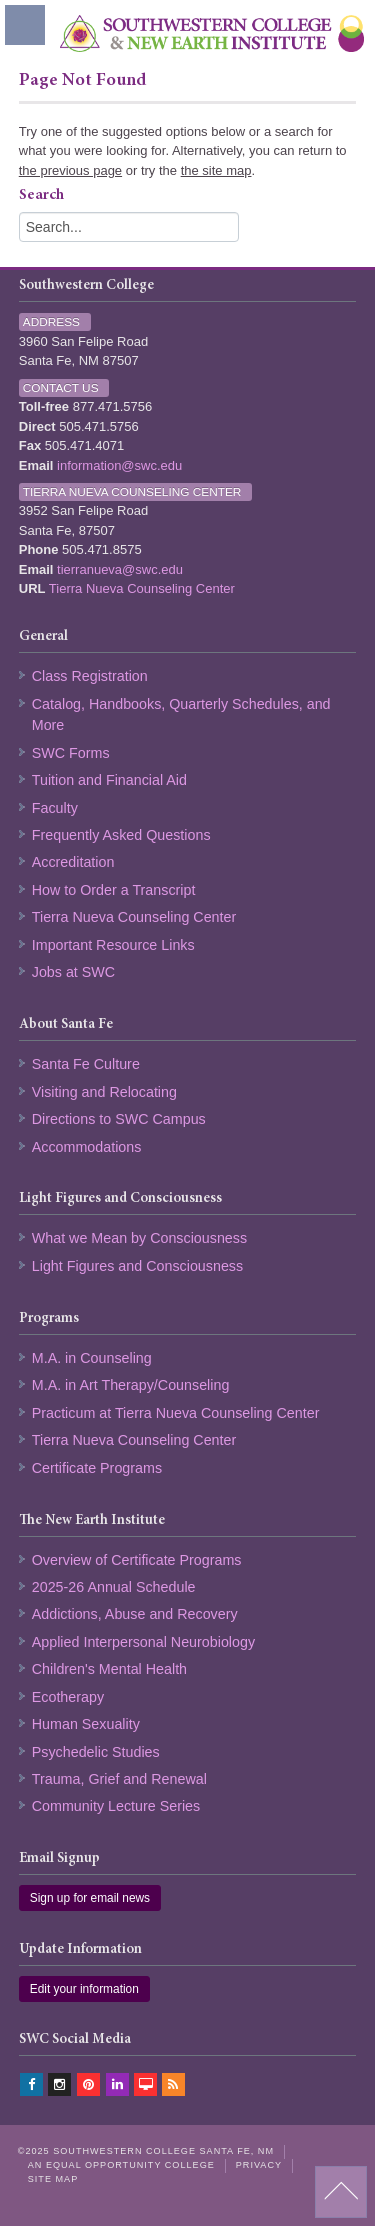 The width and height of the screenshot is (375, 2226). Describe the element at coordinates (109, 780) in the screenshot. I see `Tuition and Financial Aid` at that location.